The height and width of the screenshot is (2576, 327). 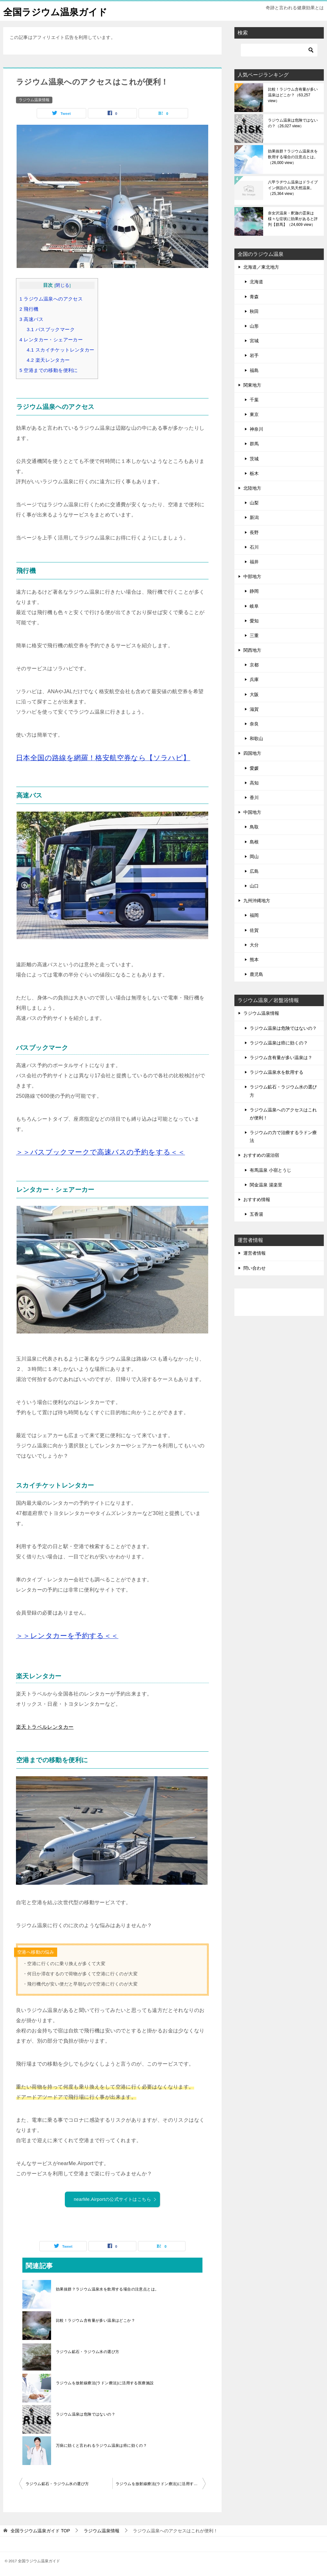 What do you see at coordinates (254, 399) in the screenshot?
I see `千葉` at bounding box center [254, 399].